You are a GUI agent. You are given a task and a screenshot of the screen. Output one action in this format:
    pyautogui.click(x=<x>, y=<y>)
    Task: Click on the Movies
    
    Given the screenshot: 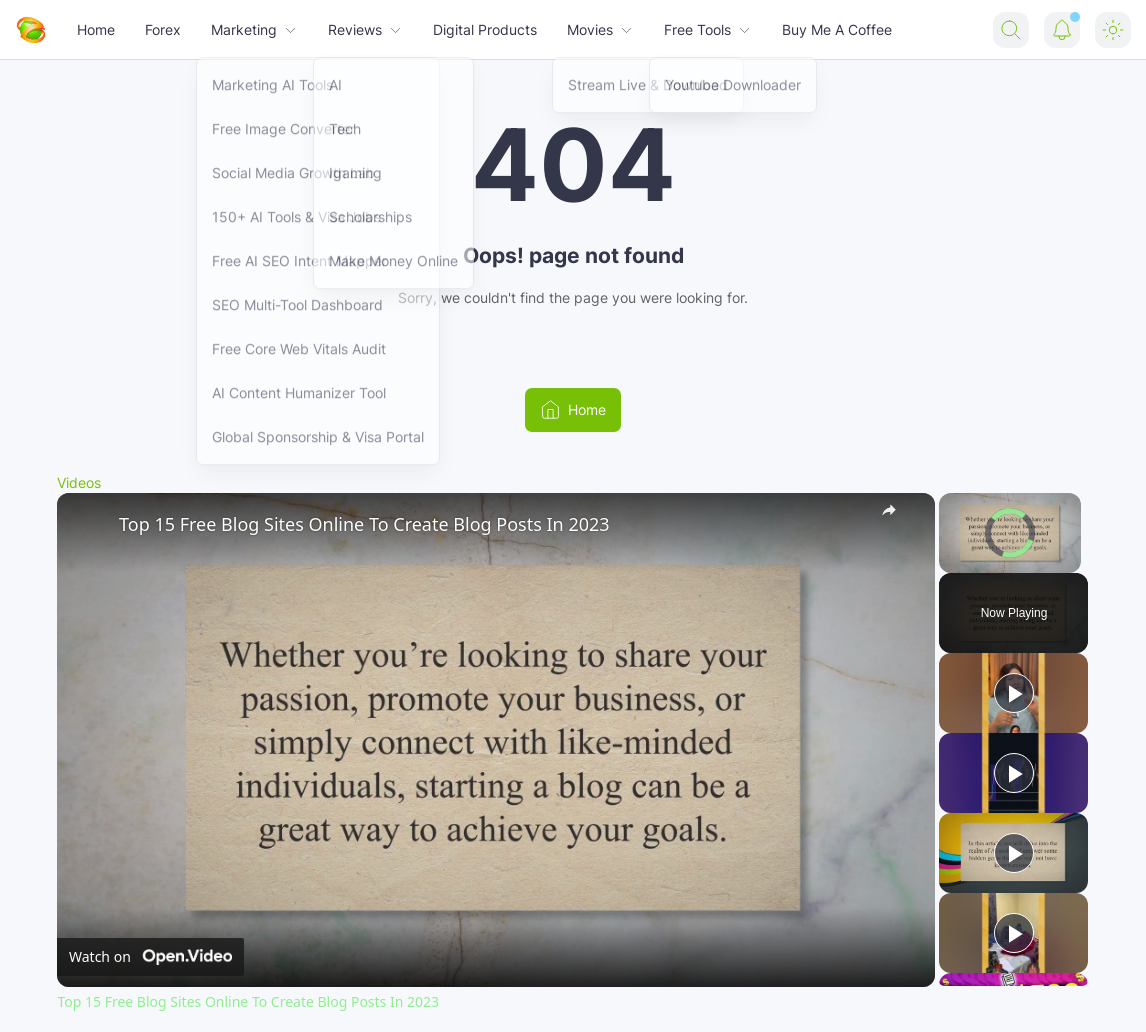 What is the action you would take?
    pyautogui.click(x=600, y=29)
    